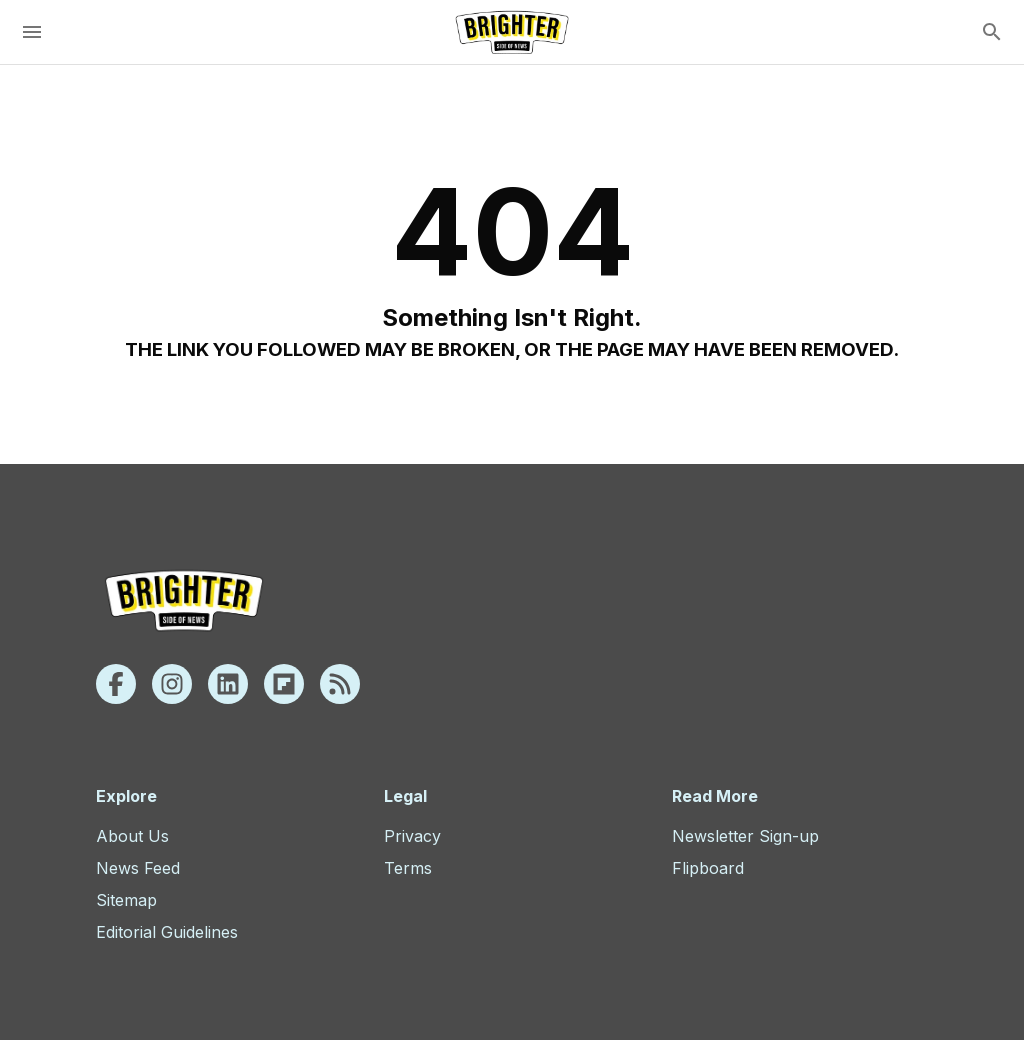 The height and width of the screenshot is (1040, 1024). What do you see at coordinates (132, 836) in the screenshot?
I see `About Us` at bounding box center [132, 836].